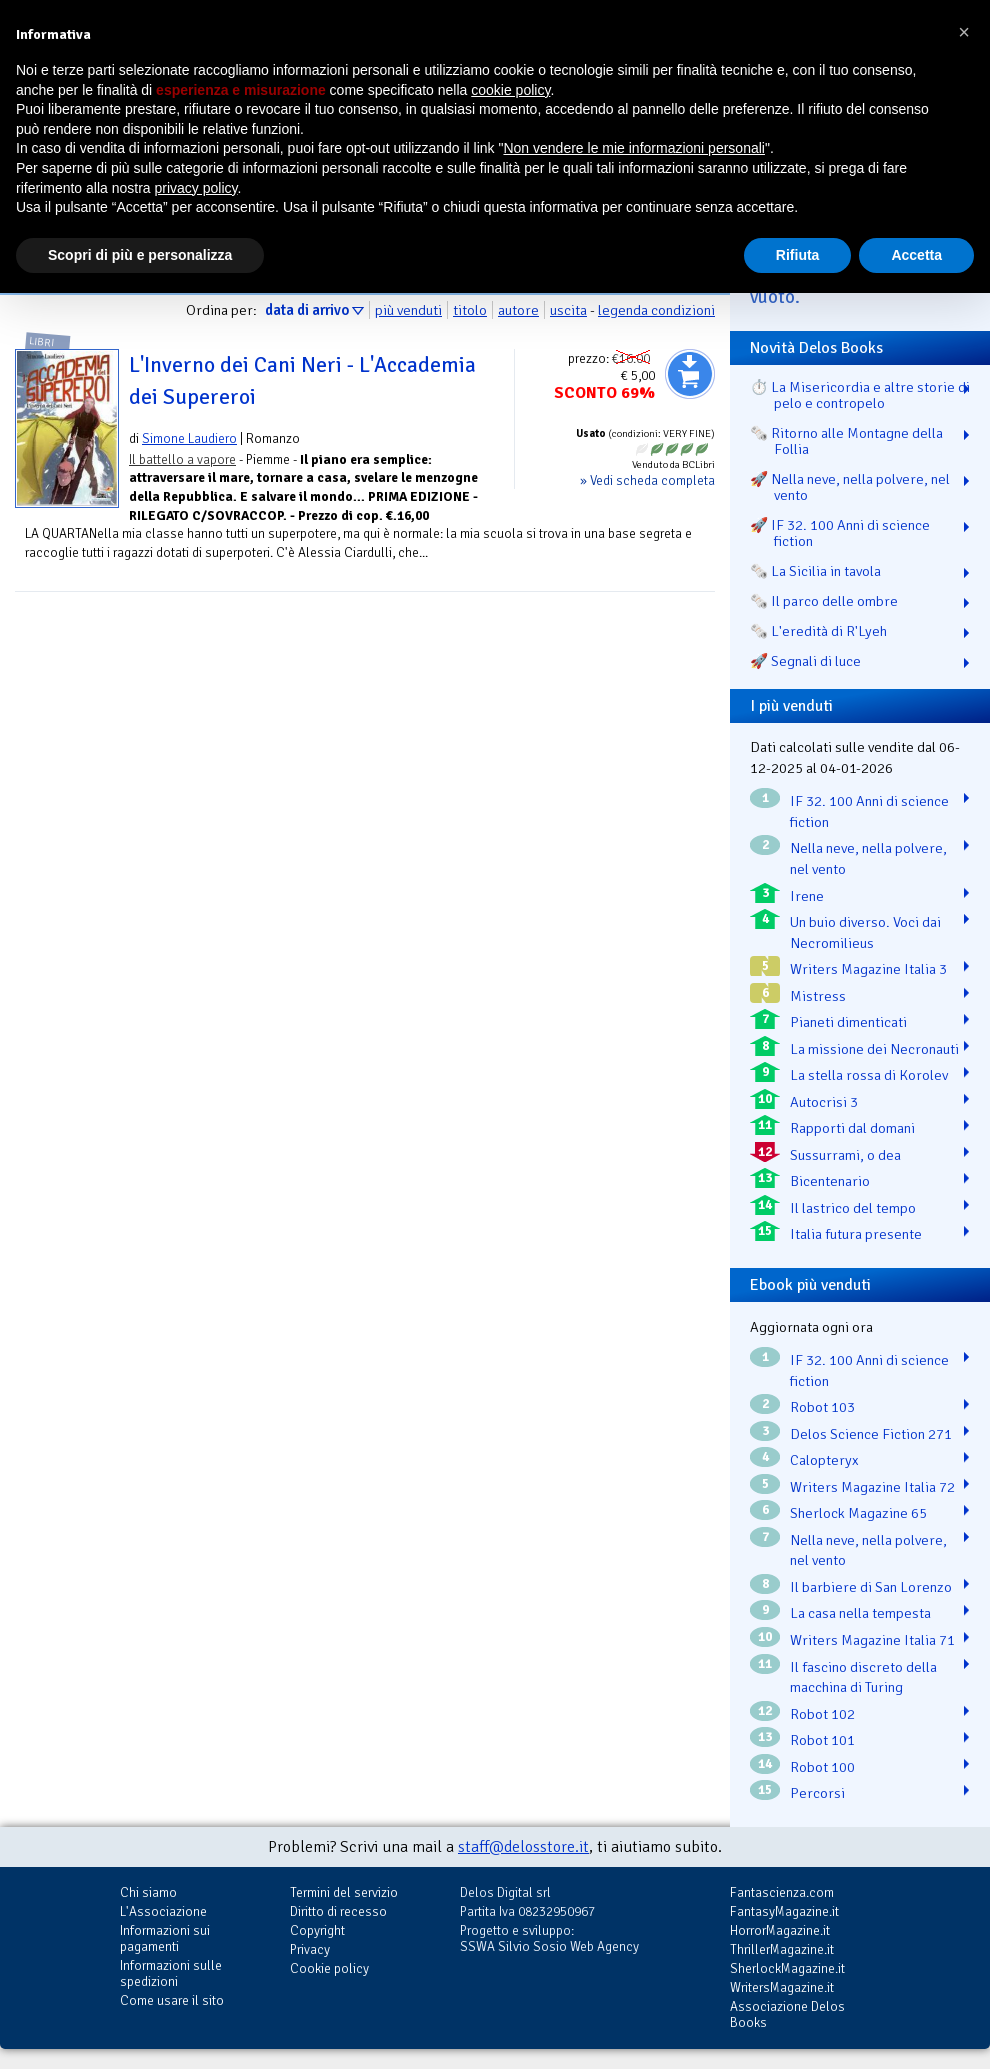  Describe the element at coordinates (853, 1208) in the screenshot. I see `Il lastrico del tempo` at that location.